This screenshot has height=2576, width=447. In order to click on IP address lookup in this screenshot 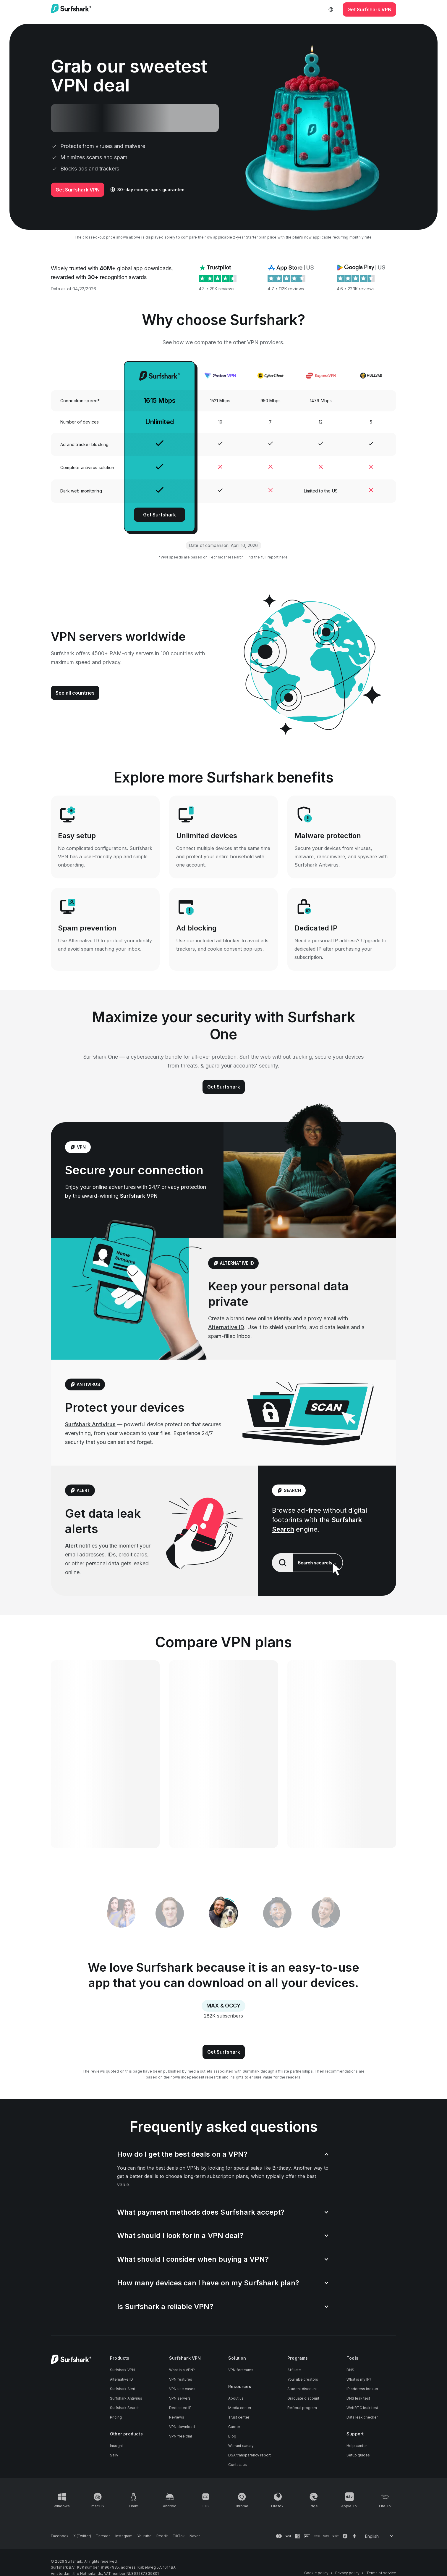, I will do `click(362, 2389)`.